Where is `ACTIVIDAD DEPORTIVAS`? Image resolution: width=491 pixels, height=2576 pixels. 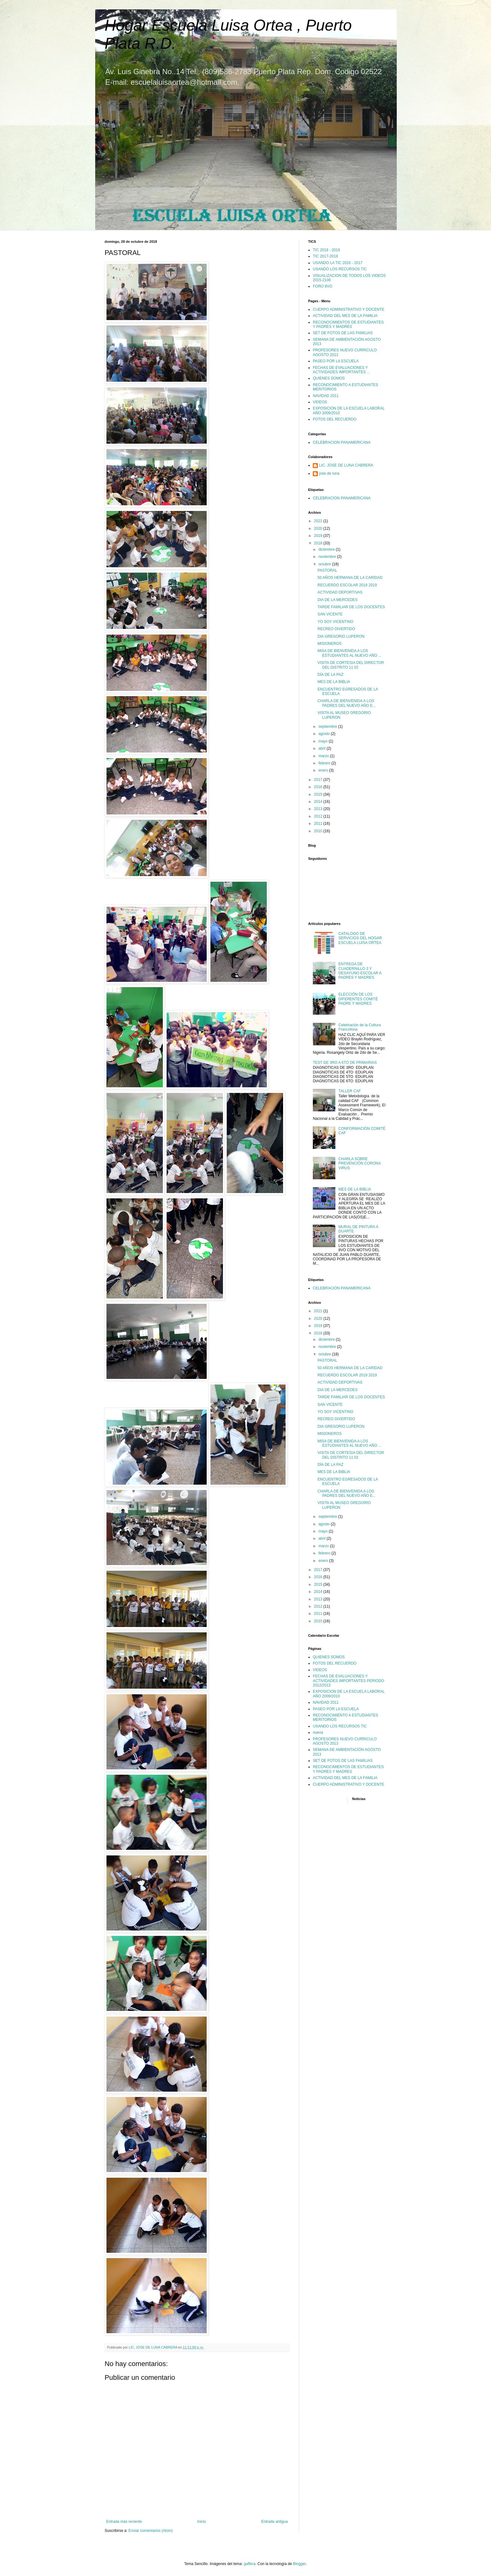 ACTIVIDAD DEPORTIVAS is located at coordinates (340, 592).